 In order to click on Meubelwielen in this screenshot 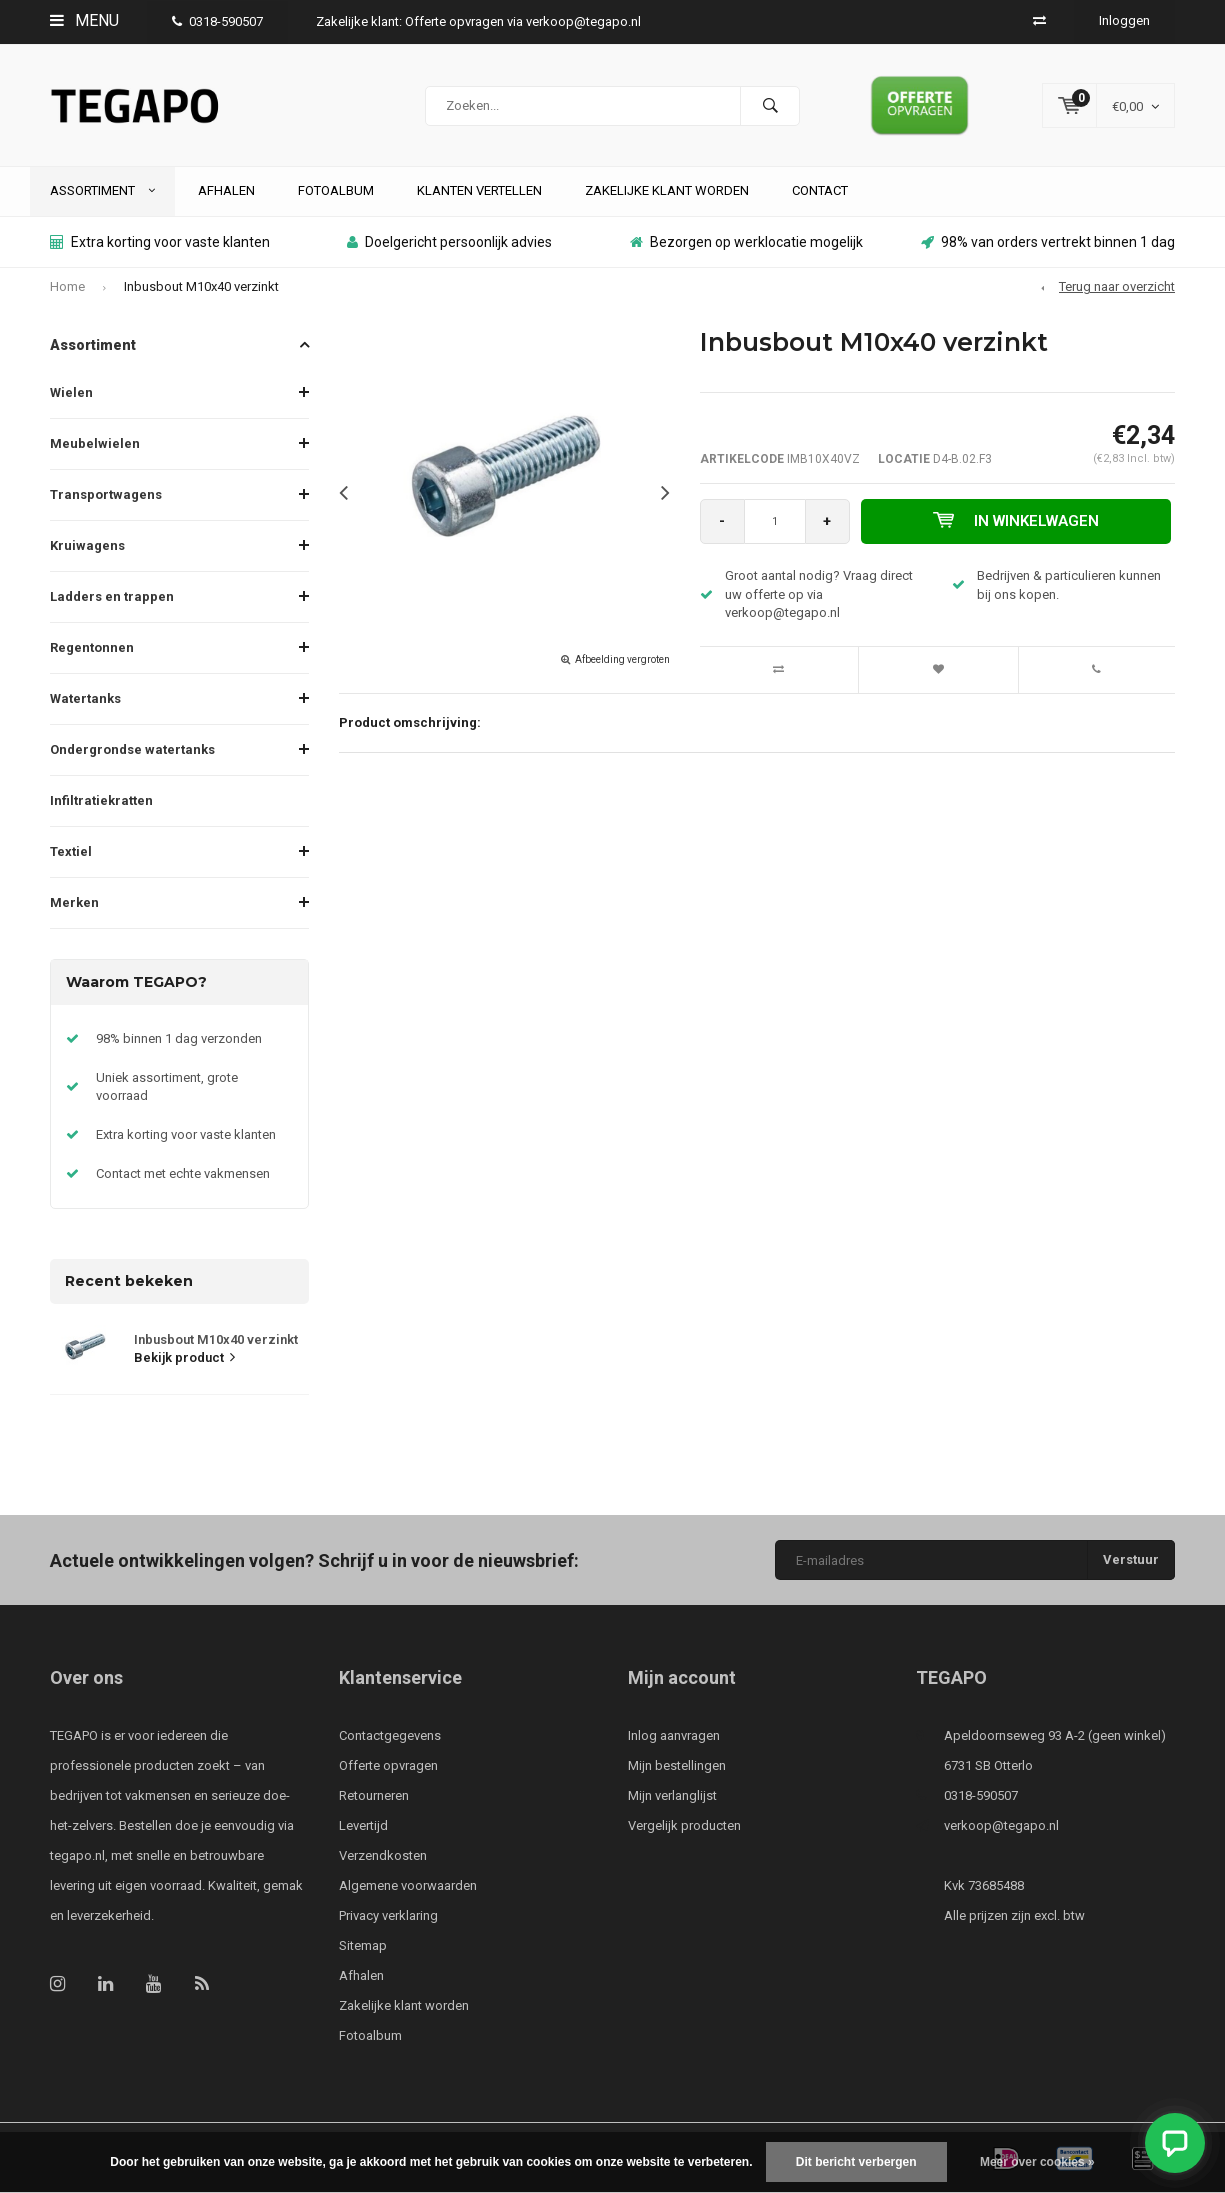, I will do `click(95, 443)`.